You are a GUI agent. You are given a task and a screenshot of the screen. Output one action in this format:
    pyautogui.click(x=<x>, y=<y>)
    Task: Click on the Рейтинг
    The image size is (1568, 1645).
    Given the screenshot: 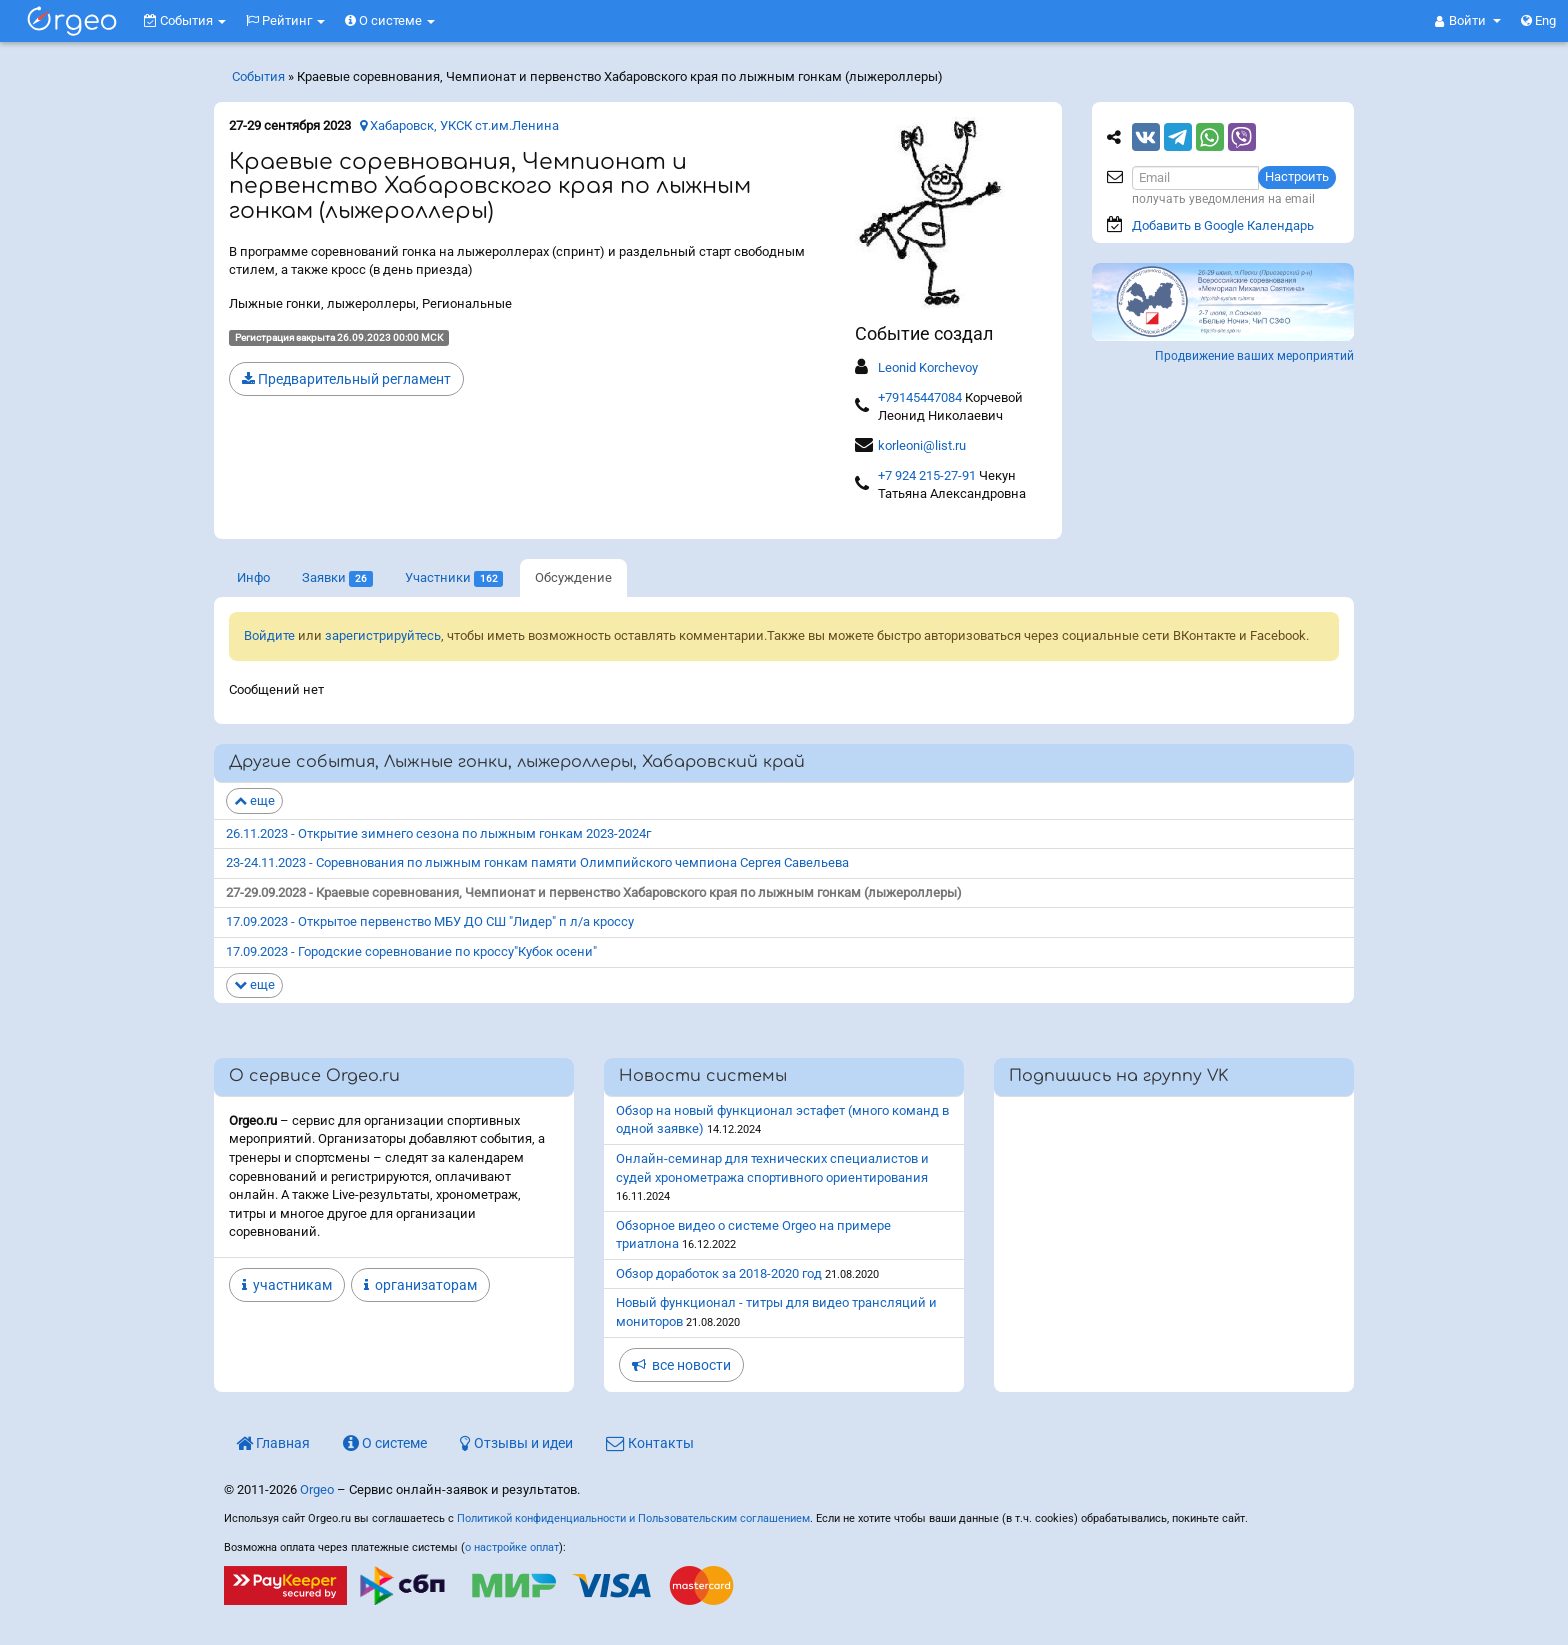 What is the action you would take?
    pyautogui.click(x=285, y=20)
    